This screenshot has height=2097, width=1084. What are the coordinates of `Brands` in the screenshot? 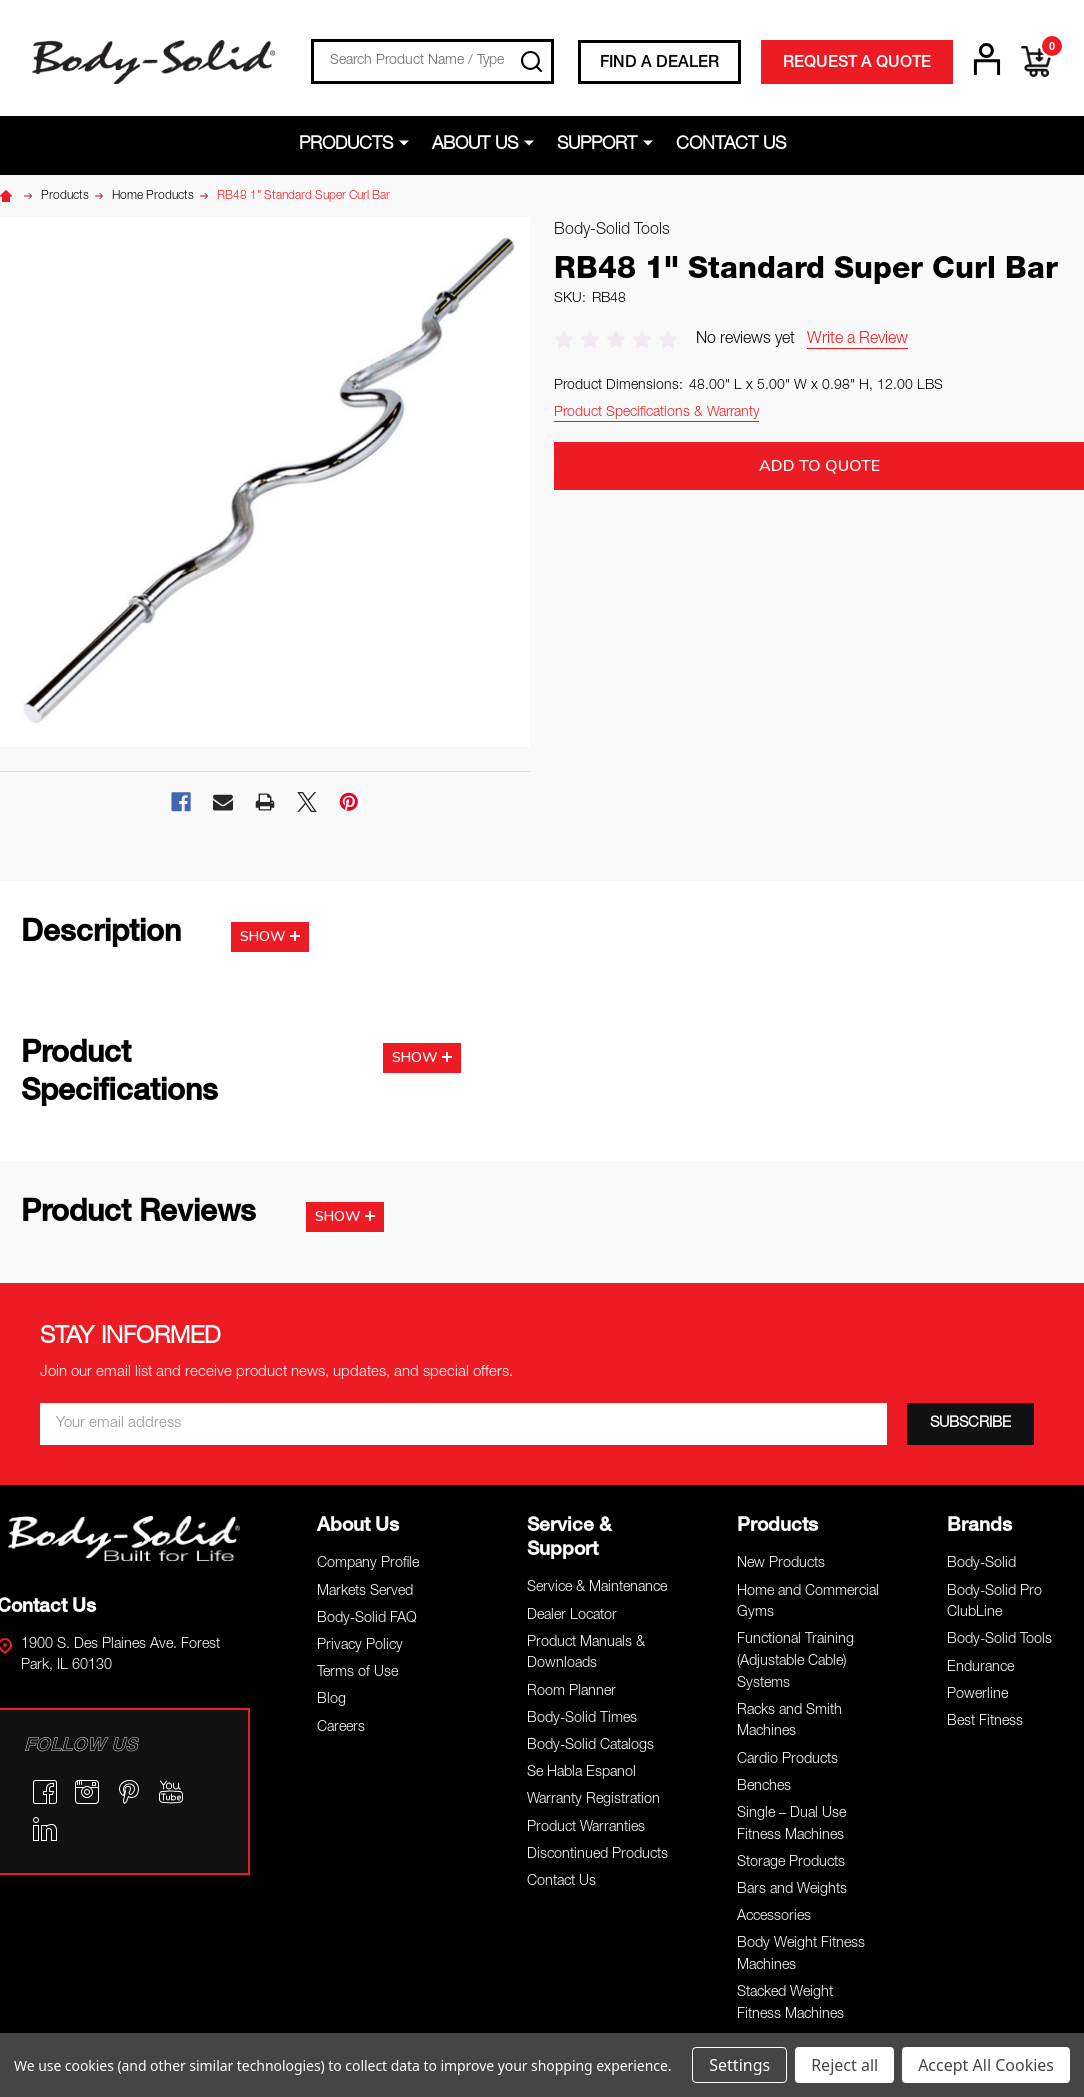 It's located at (979, 1526).